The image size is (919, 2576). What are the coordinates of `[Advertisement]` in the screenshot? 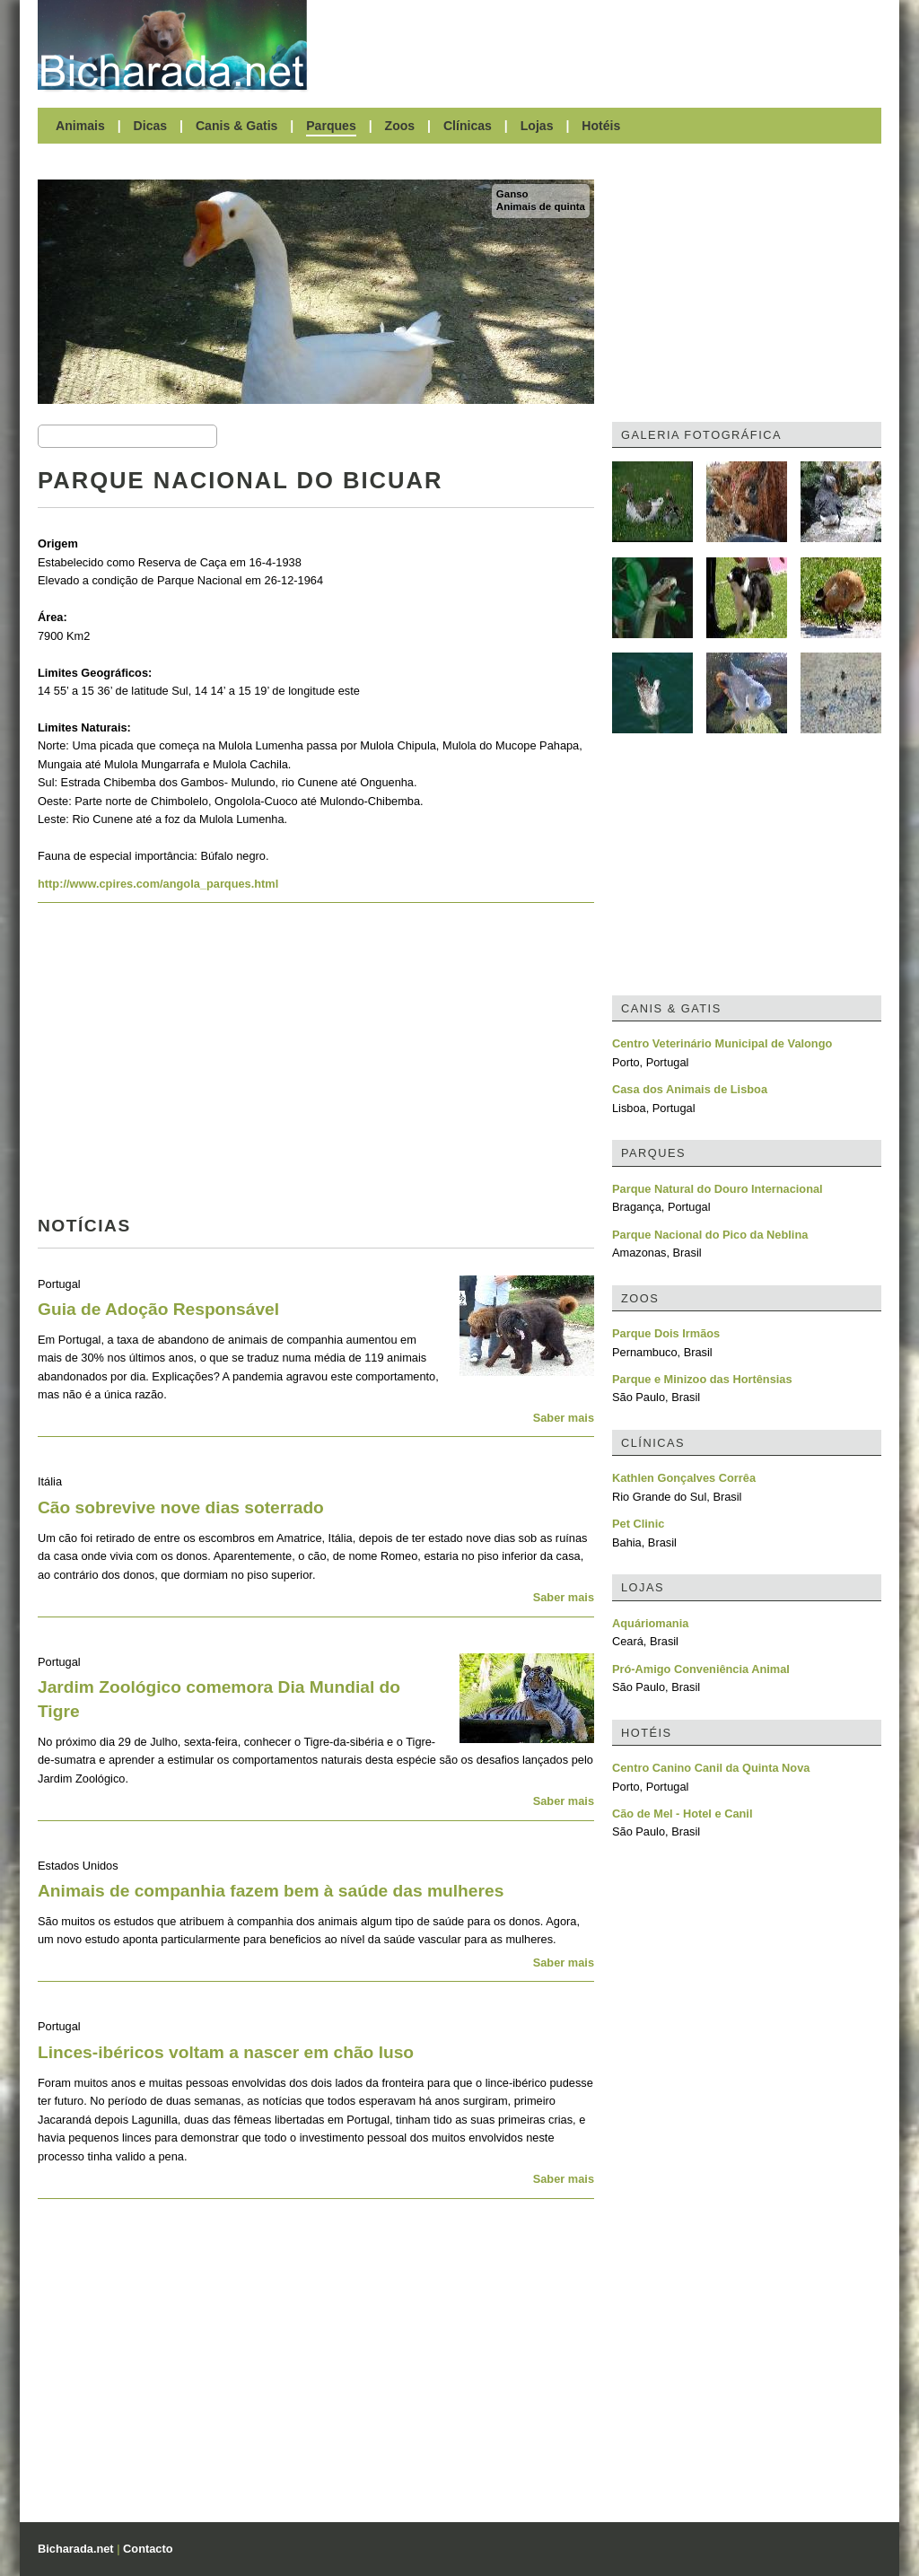 It's located at (603, 45).